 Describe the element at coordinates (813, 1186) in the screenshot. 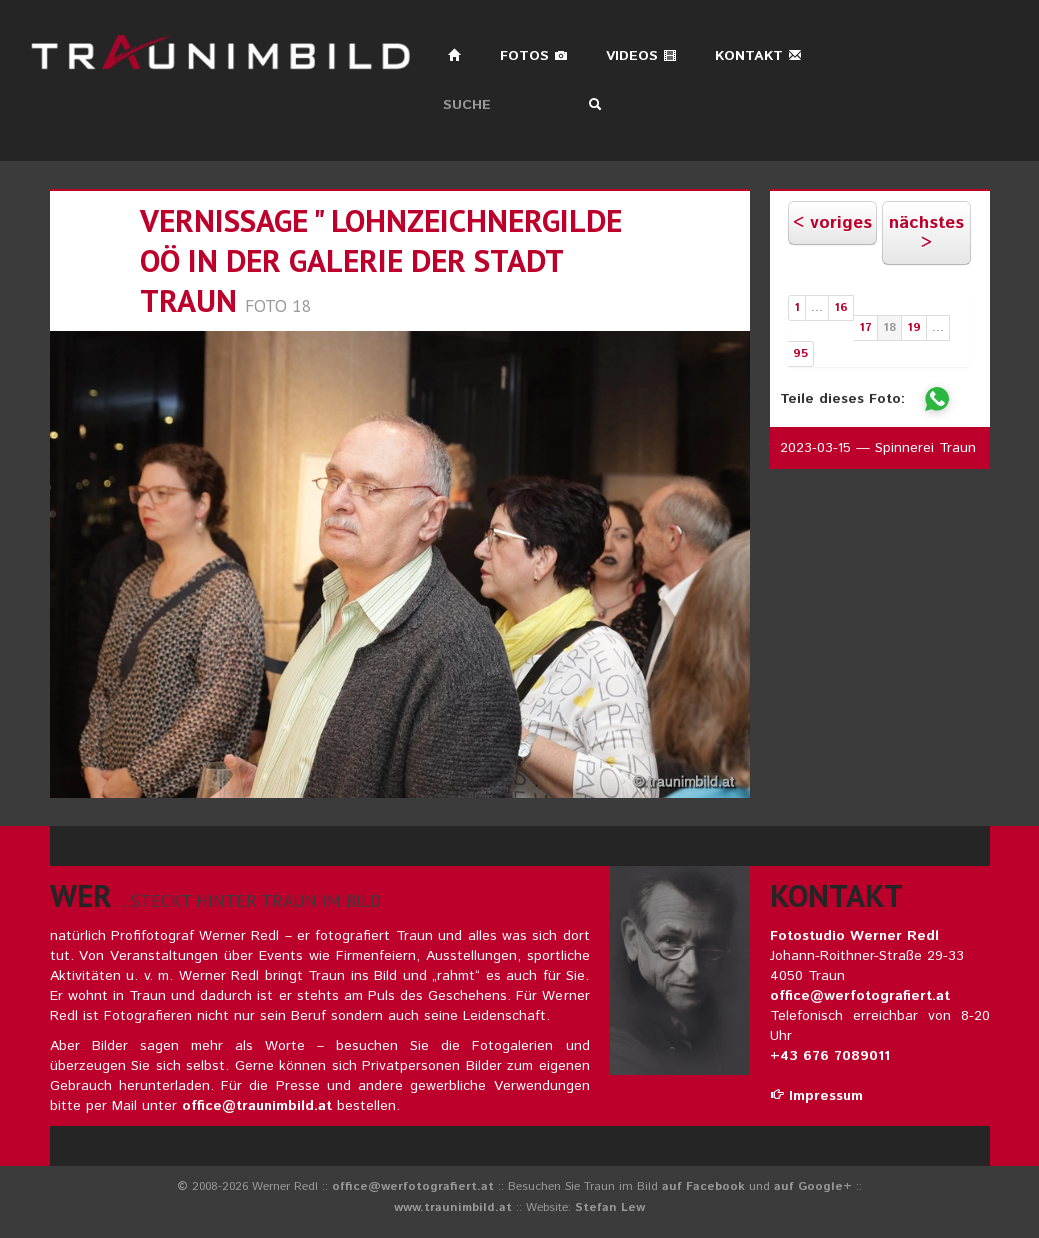

I see `auf Google+` at that location.